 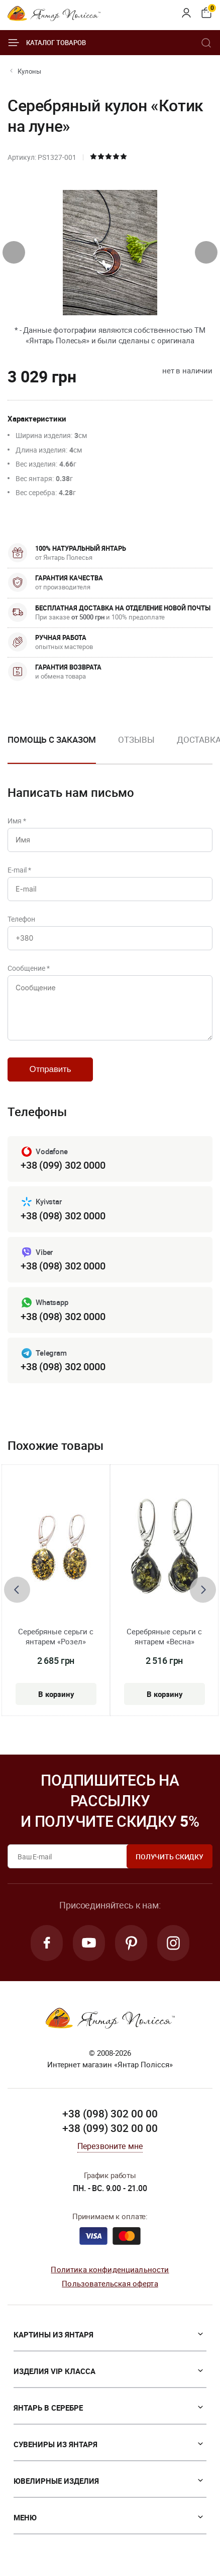 I want to click on [presentation], so click(x=14, y=252).